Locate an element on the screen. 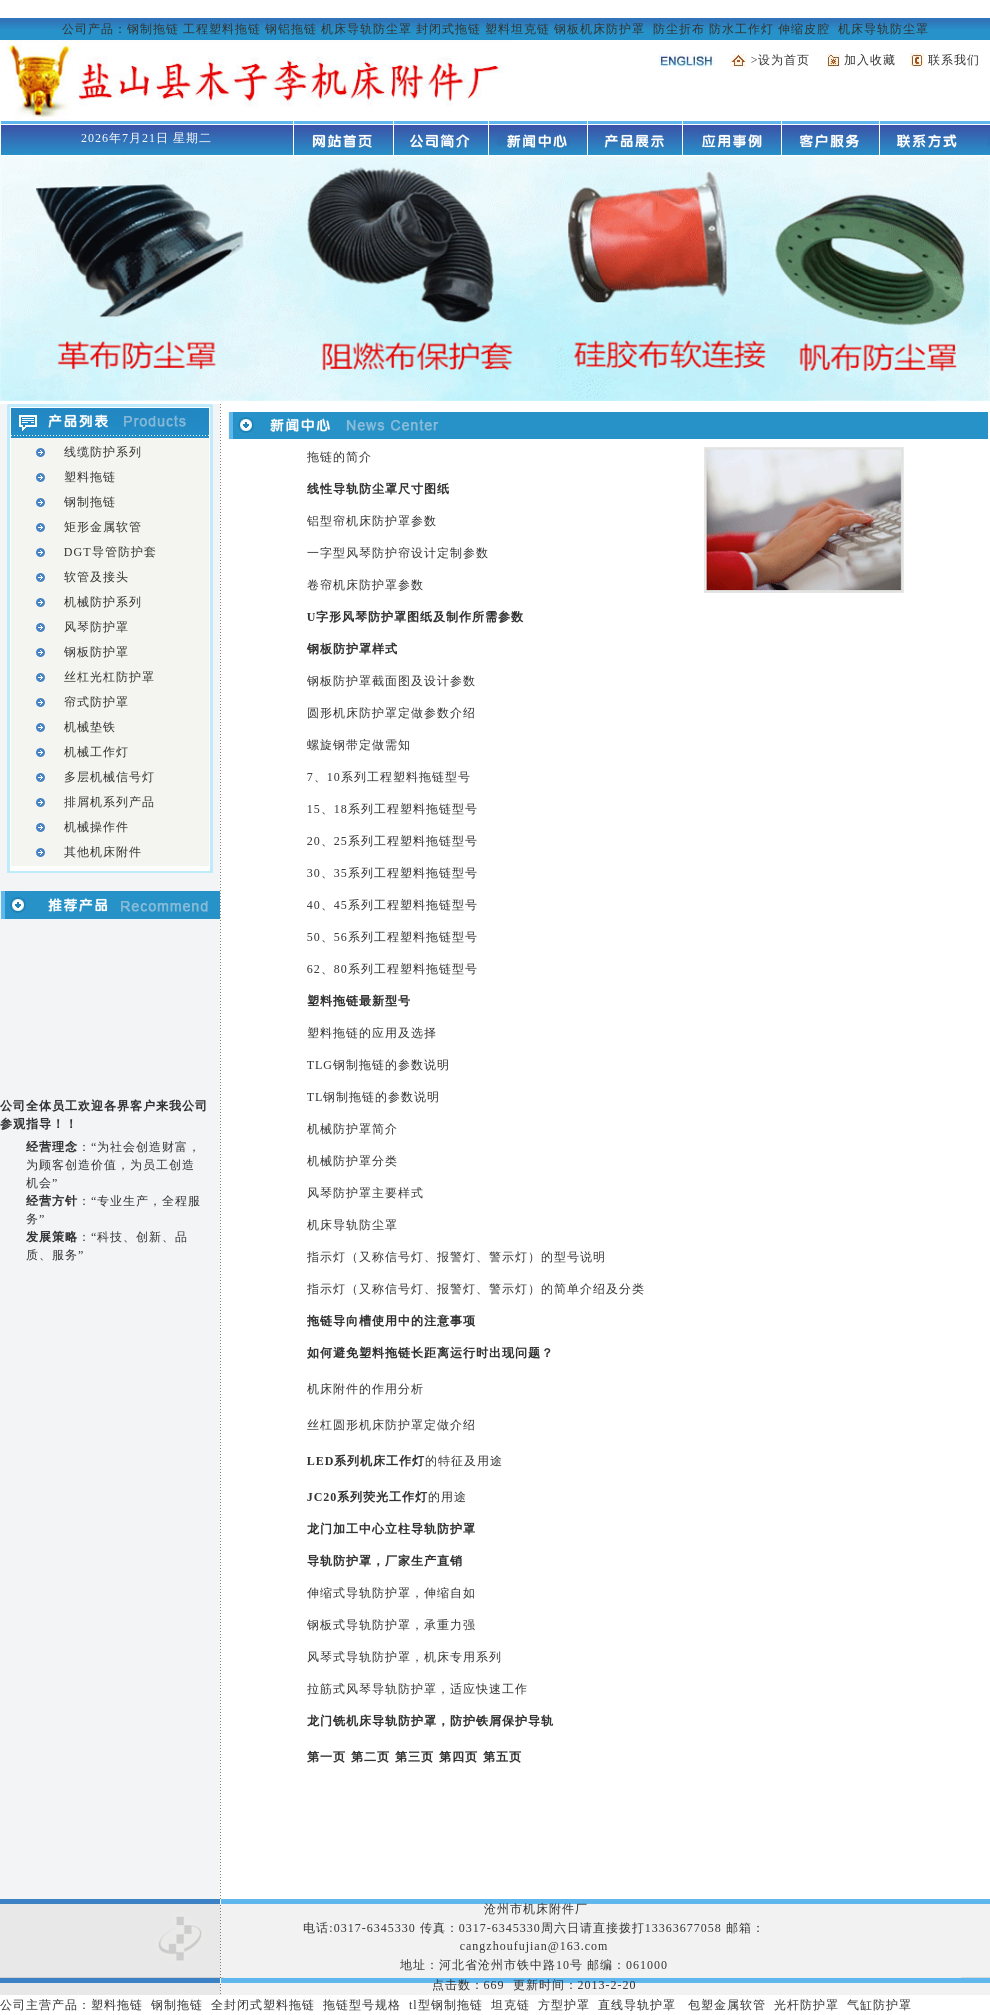  包塑金属软管 is located at coordinates (727, 2005).